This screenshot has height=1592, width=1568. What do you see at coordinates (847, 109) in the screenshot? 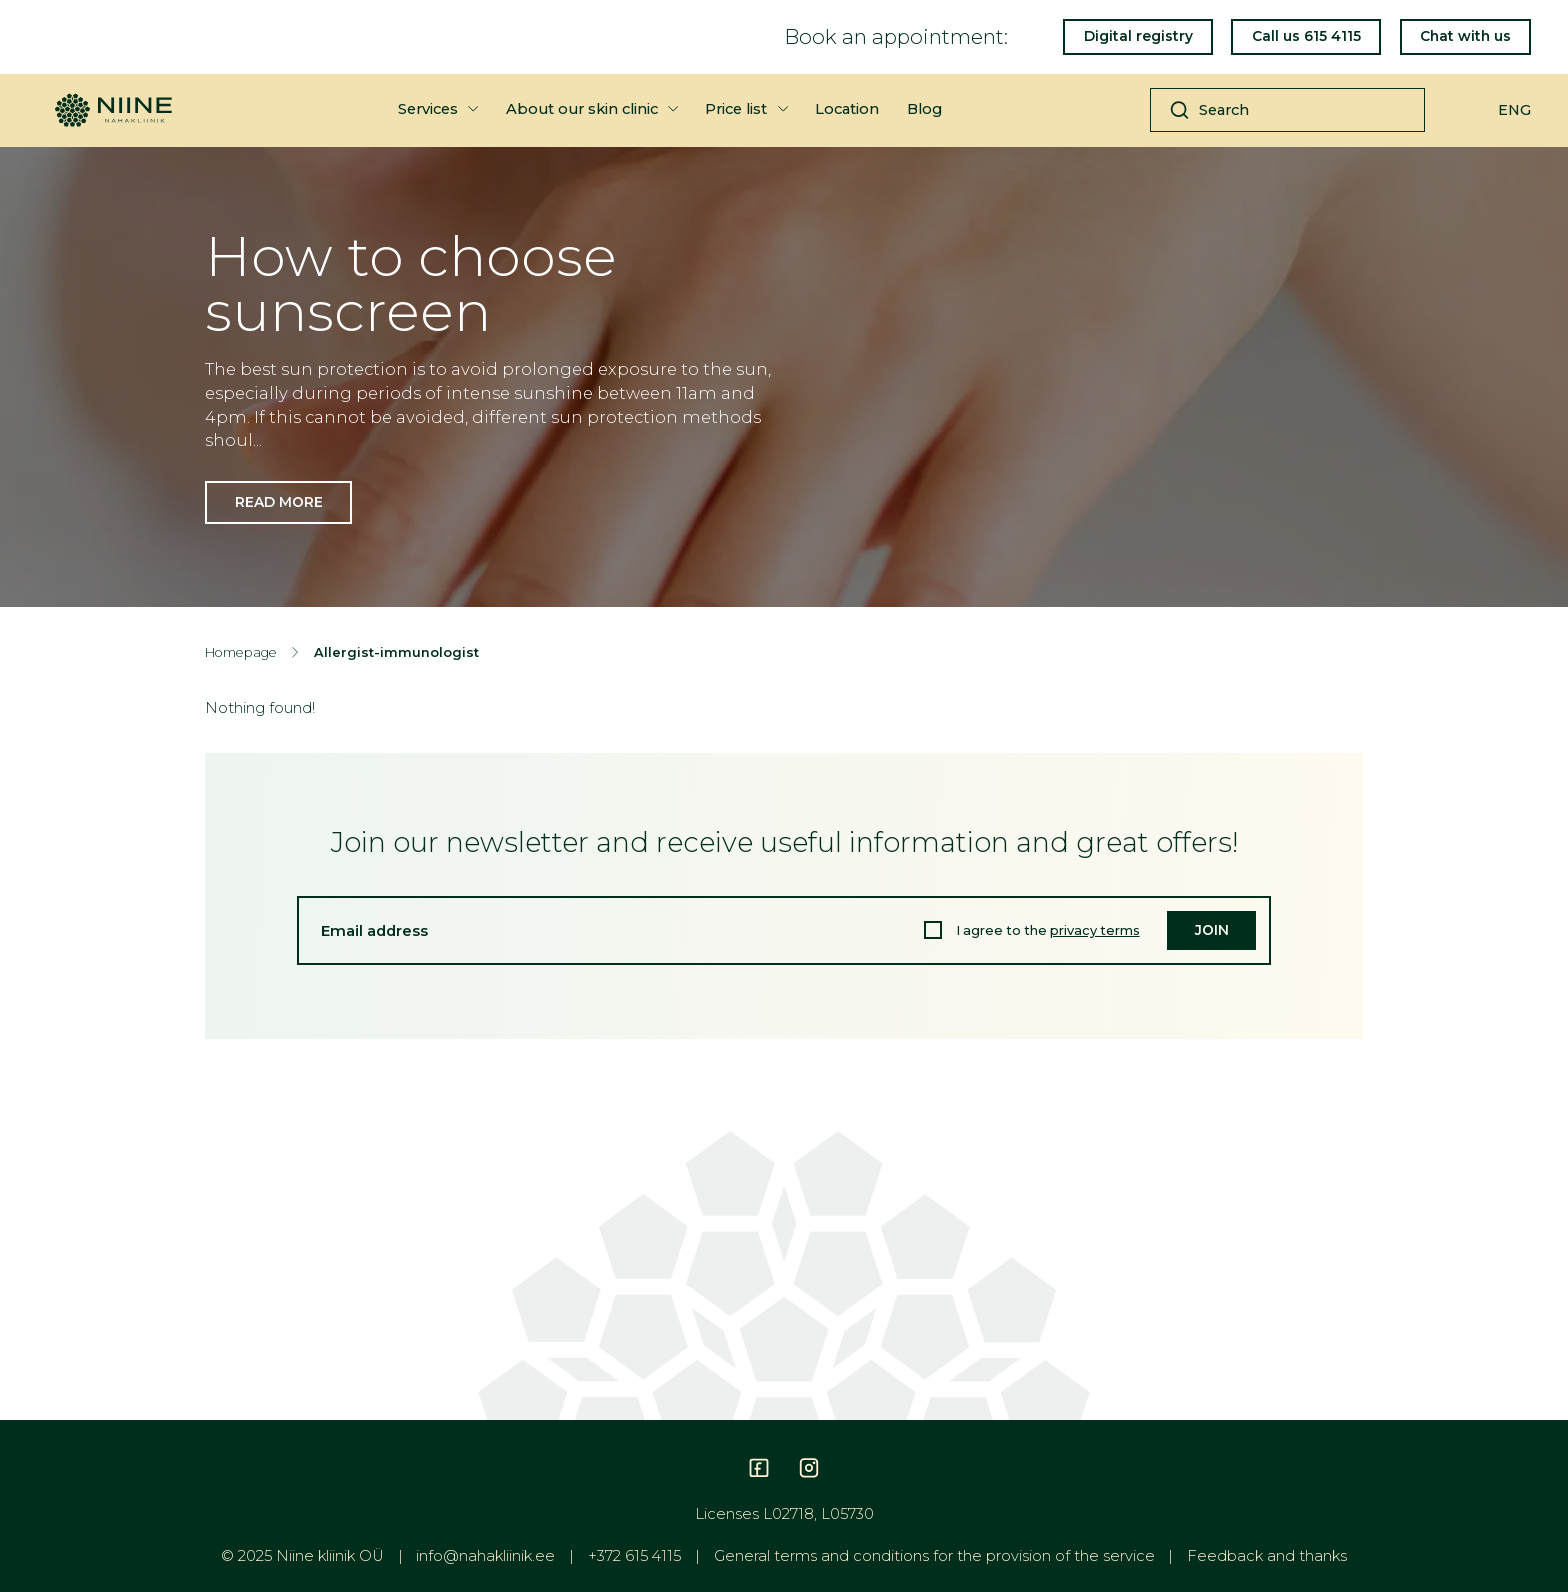
I see `Location` at bounding box center [847, 109].